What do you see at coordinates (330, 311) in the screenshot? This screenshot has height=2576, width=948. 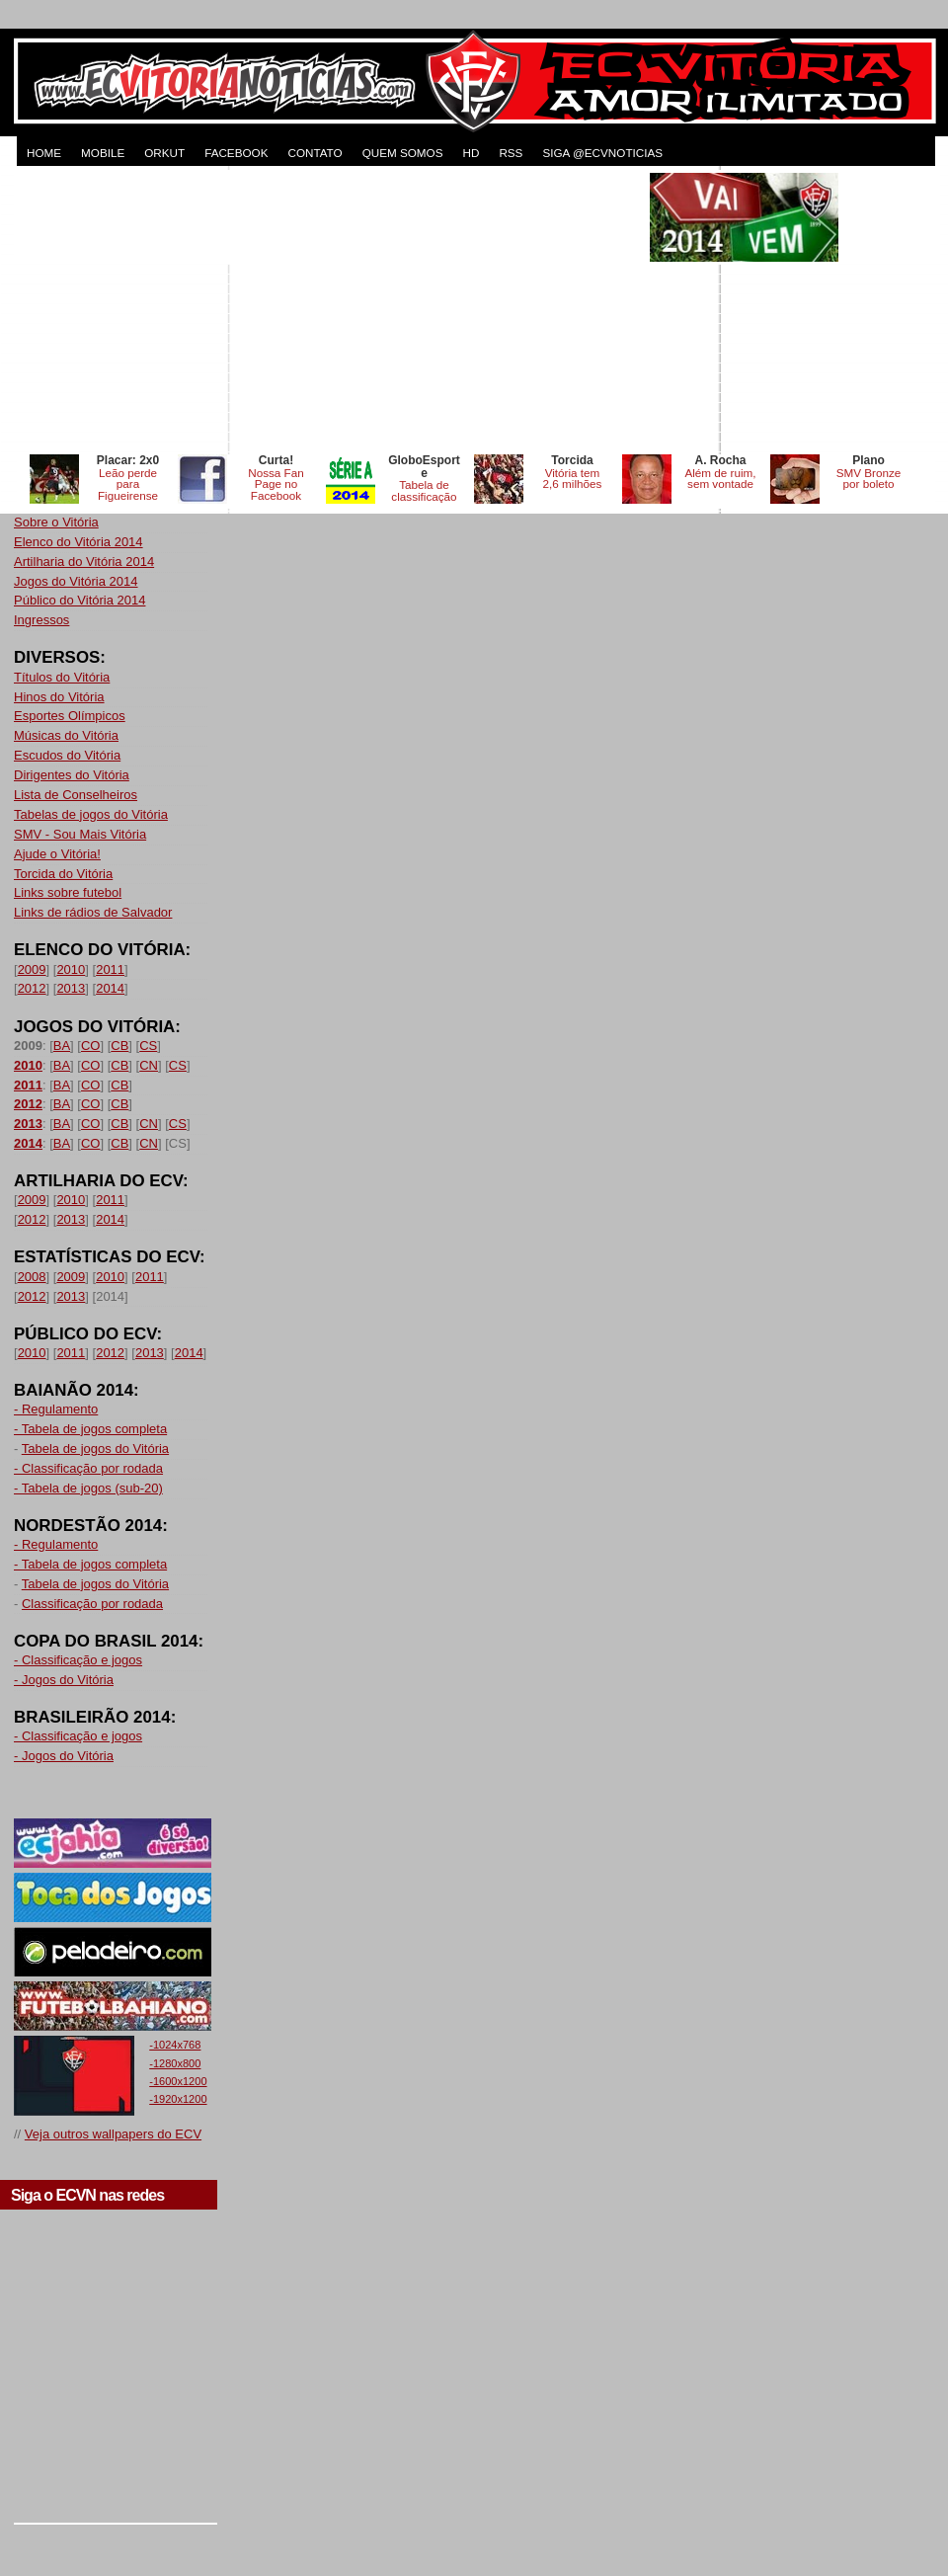 I see `[Advertisement]` at bounding box center [330, 311].